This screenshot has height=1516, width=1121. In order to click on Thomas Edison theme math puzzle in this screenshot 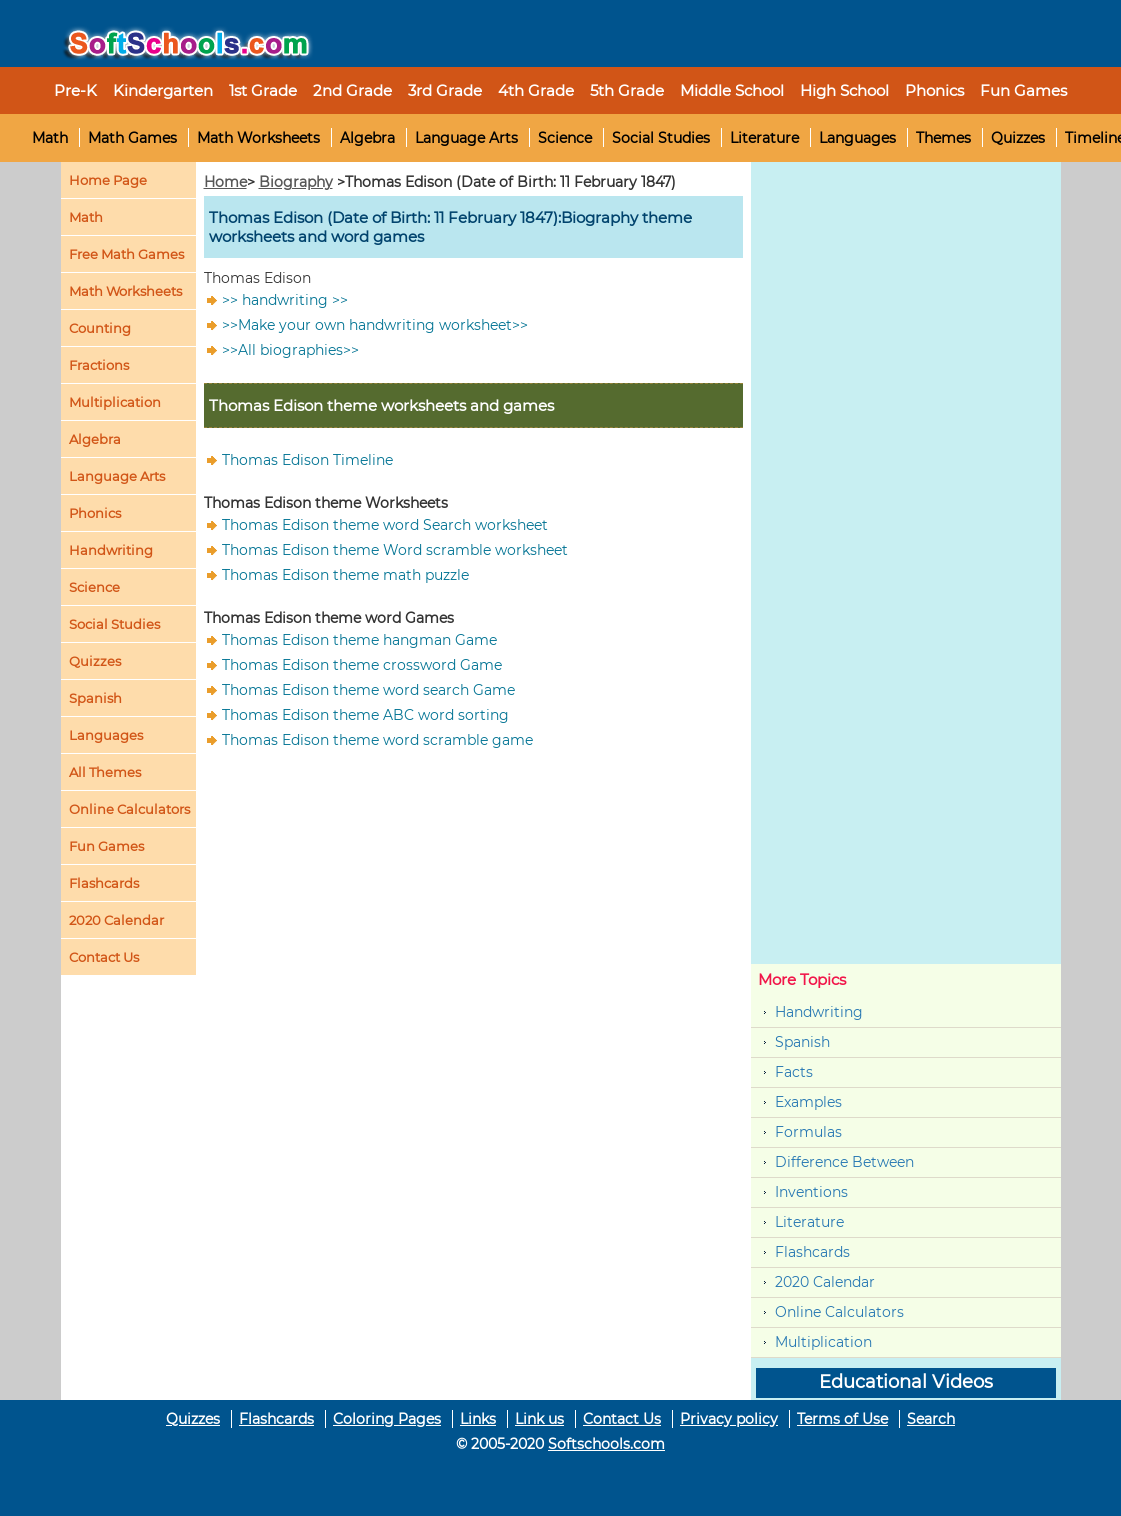, I will do `click(345, 575)`.